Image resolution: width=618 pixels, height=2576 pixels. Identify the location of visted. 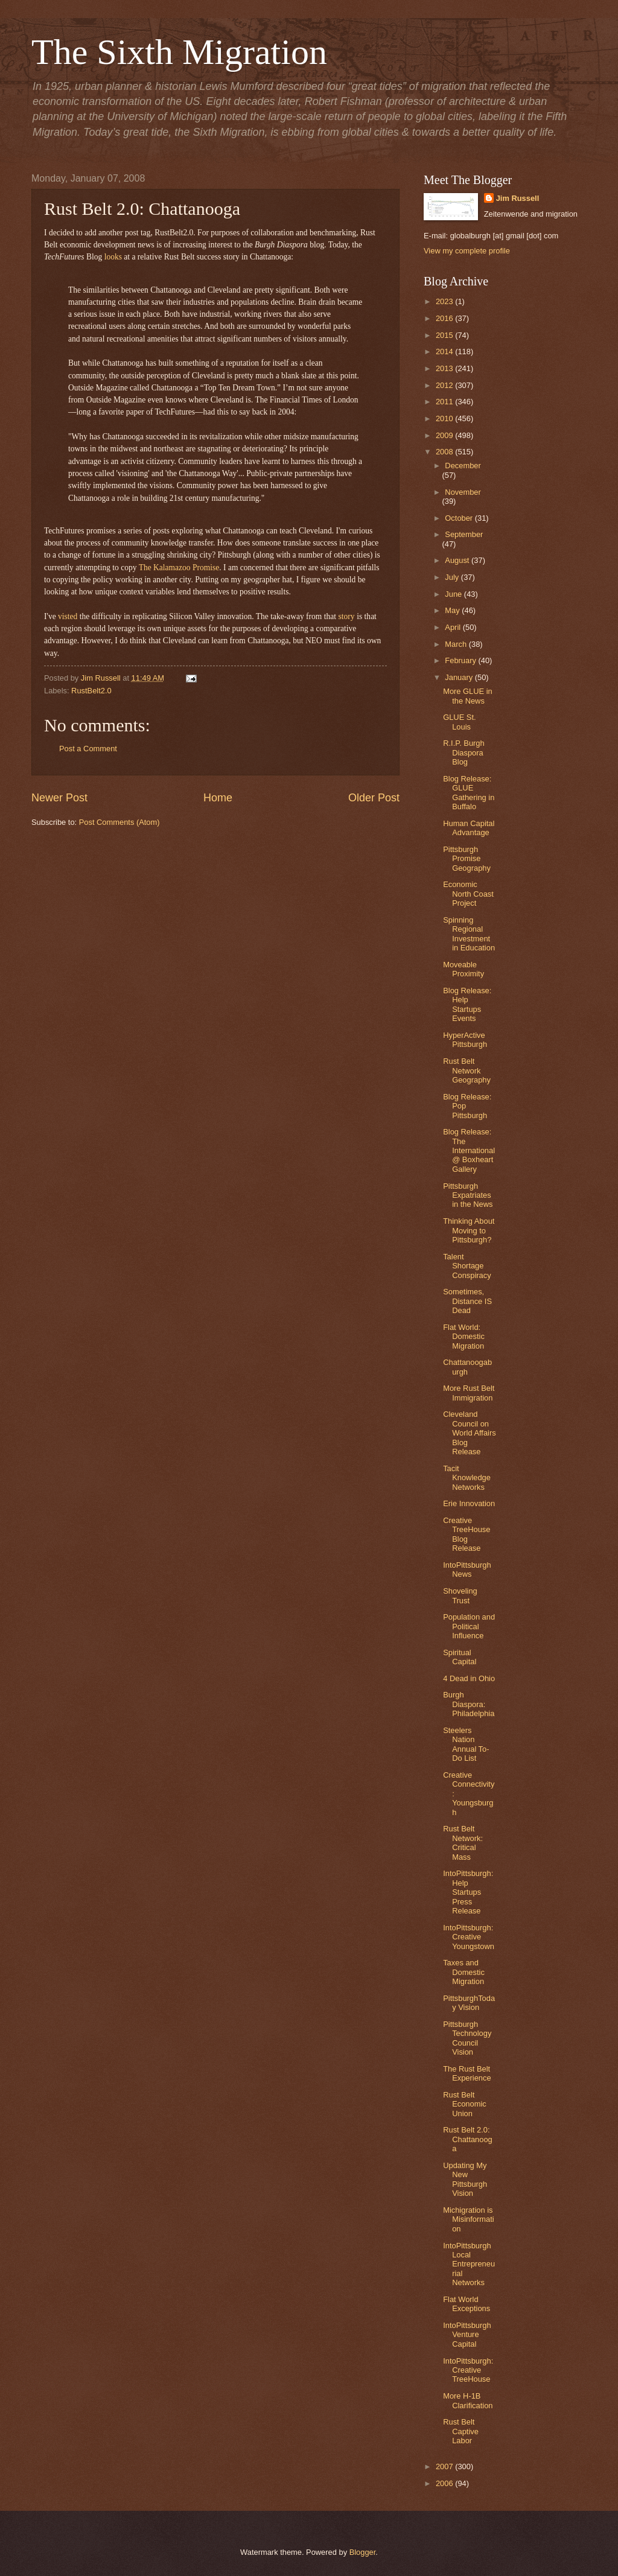
(67, 616).